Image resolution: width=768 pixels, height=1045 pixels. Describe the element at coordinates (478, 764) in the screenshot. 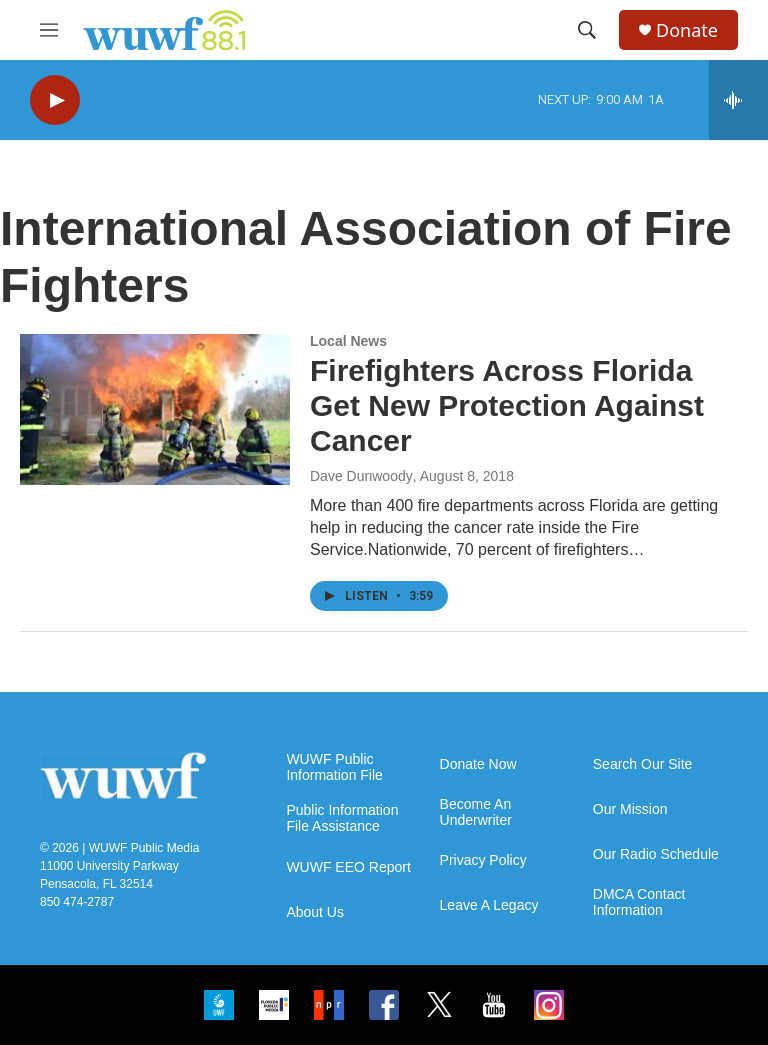

I see `Donate Now` at that location.